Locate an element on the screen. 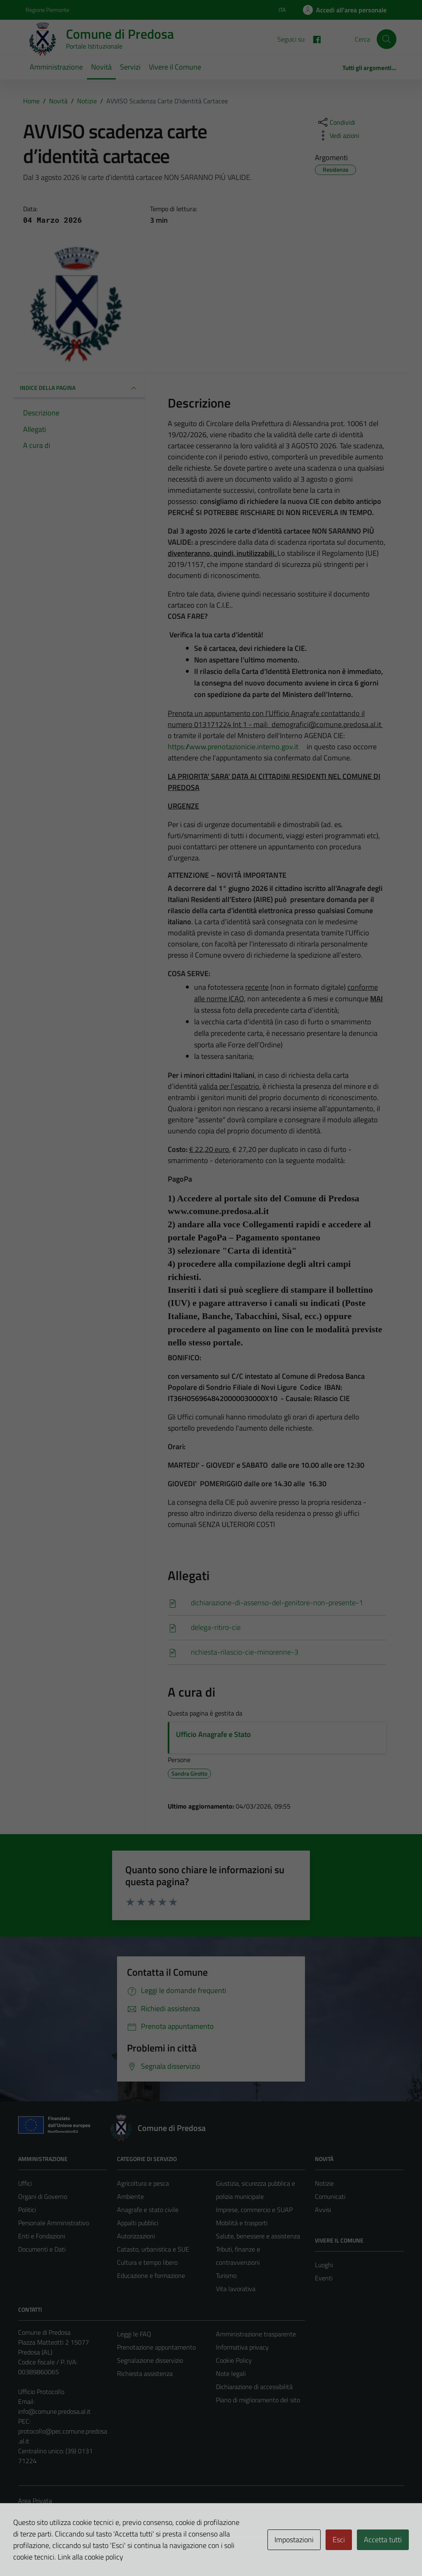 Image resolution: width=422 pixels, height=2576 pixels. Cookie Policy is located at coordinates (234, 2360).